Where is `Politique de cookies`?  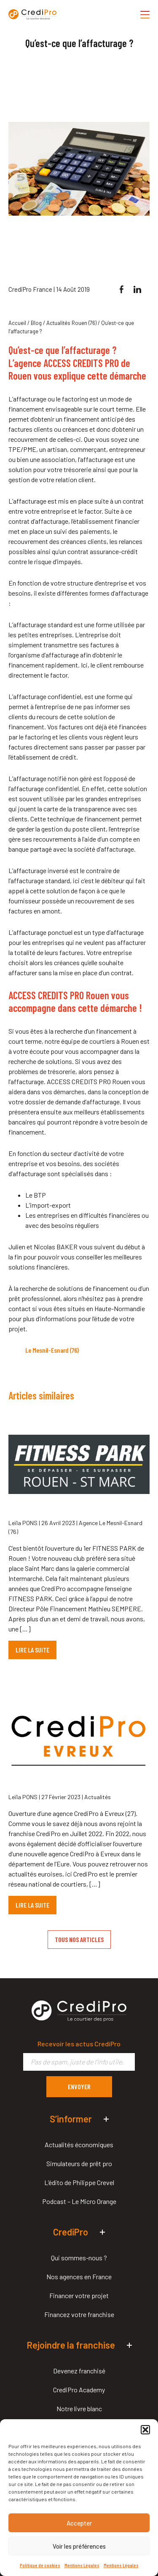
Politique de cookies is located at coordinates (40, 2565).